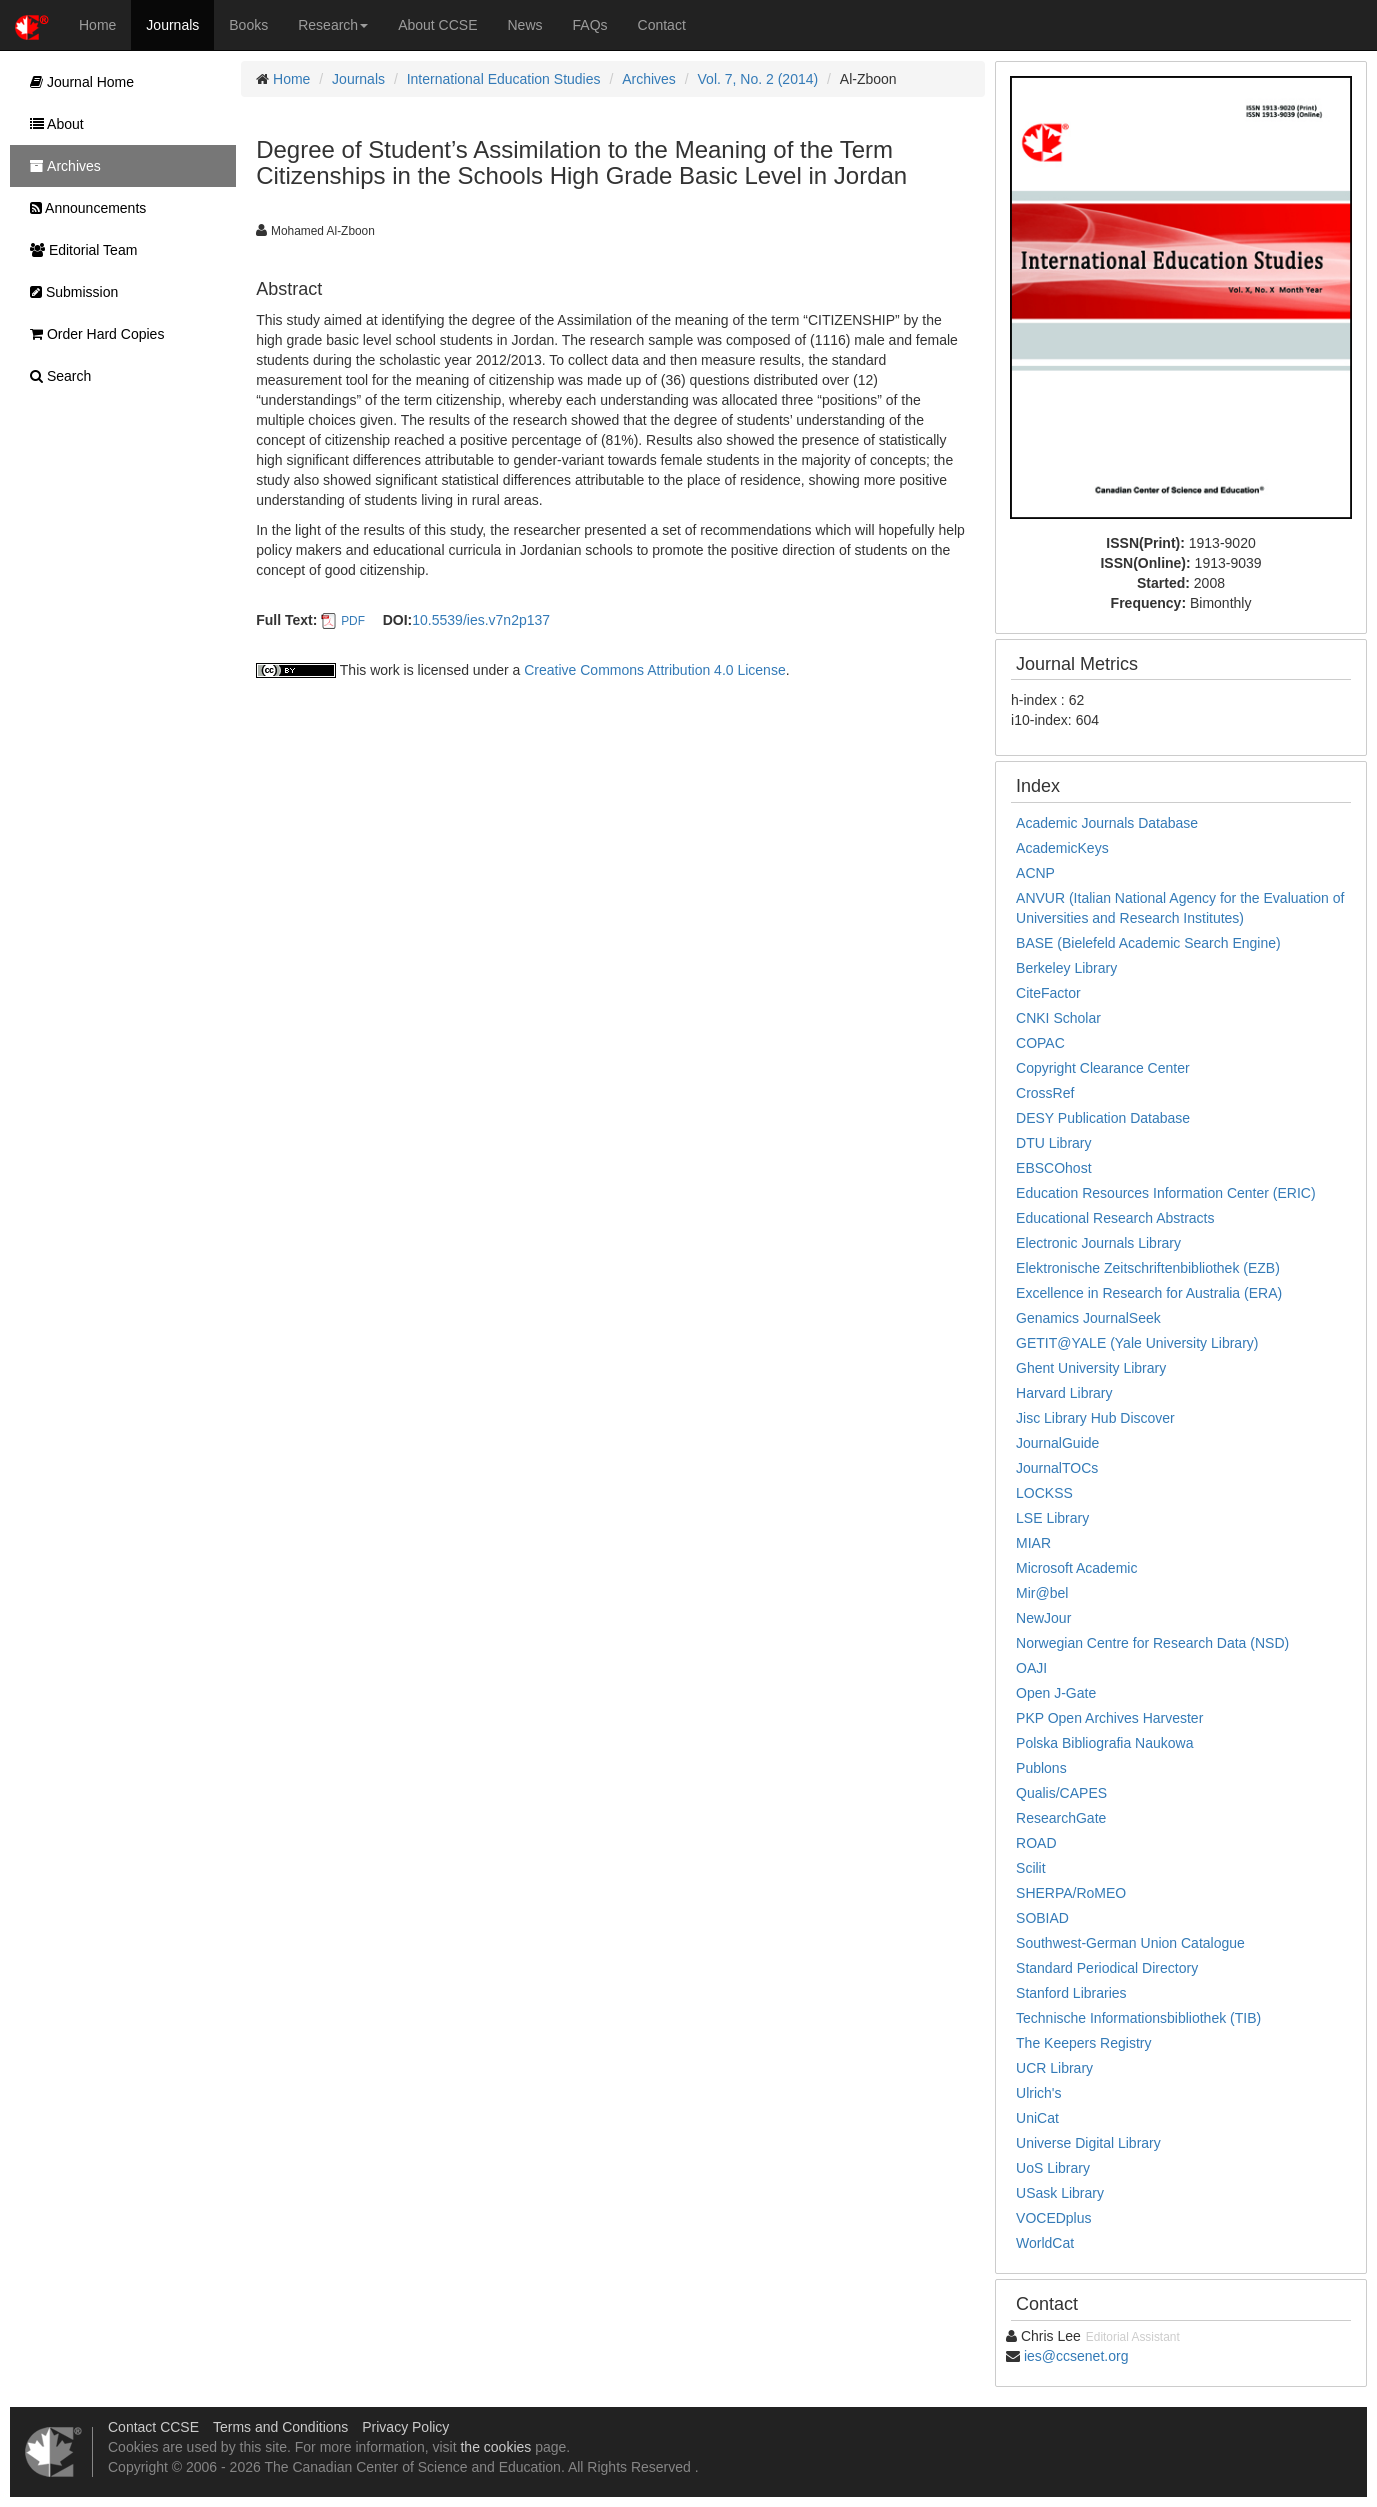 This screenshot has height=2507, width=1377. Describe the element at coordinates (1088, 2143) in the screenshot. I see `Universe Digital Library` at that location.